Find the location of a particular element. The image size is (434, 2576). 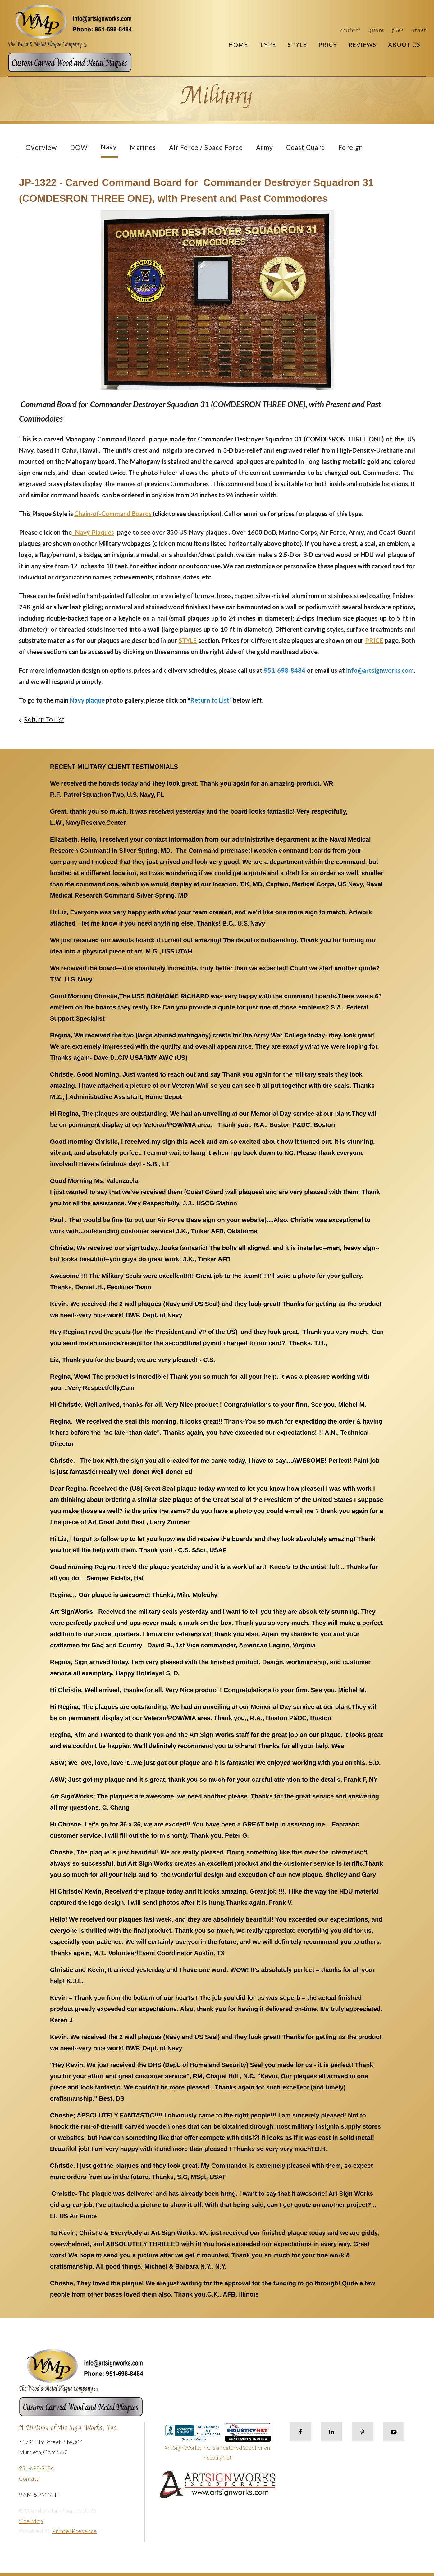

Price is located at coordinates (327, 44).